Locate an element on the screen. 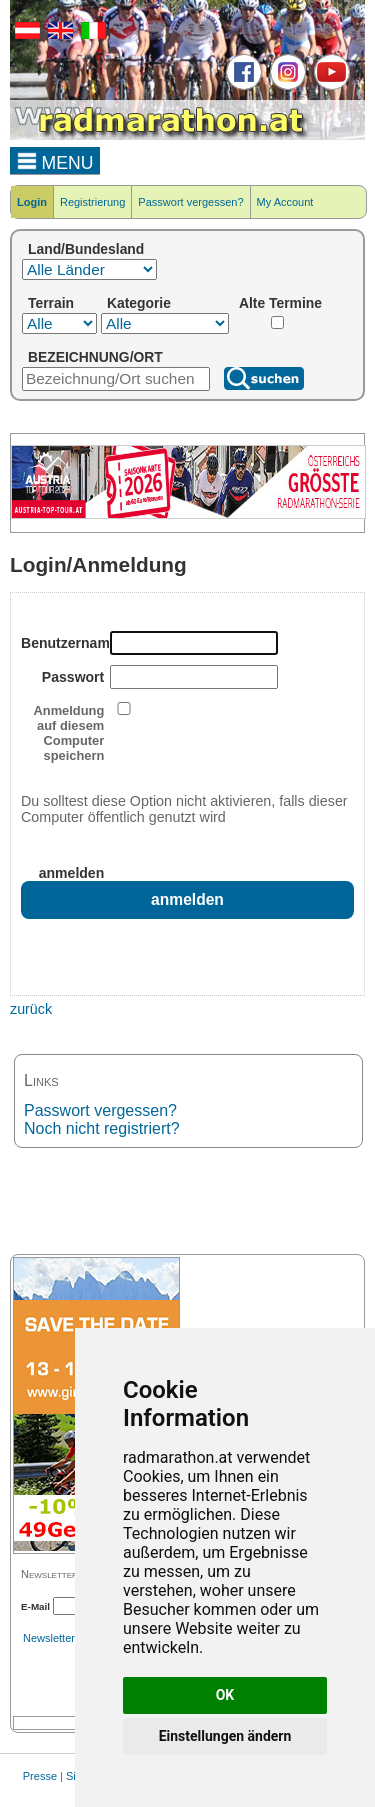 This screenshot has width=375, height=1807. Login is located at coordinates (32, 202).